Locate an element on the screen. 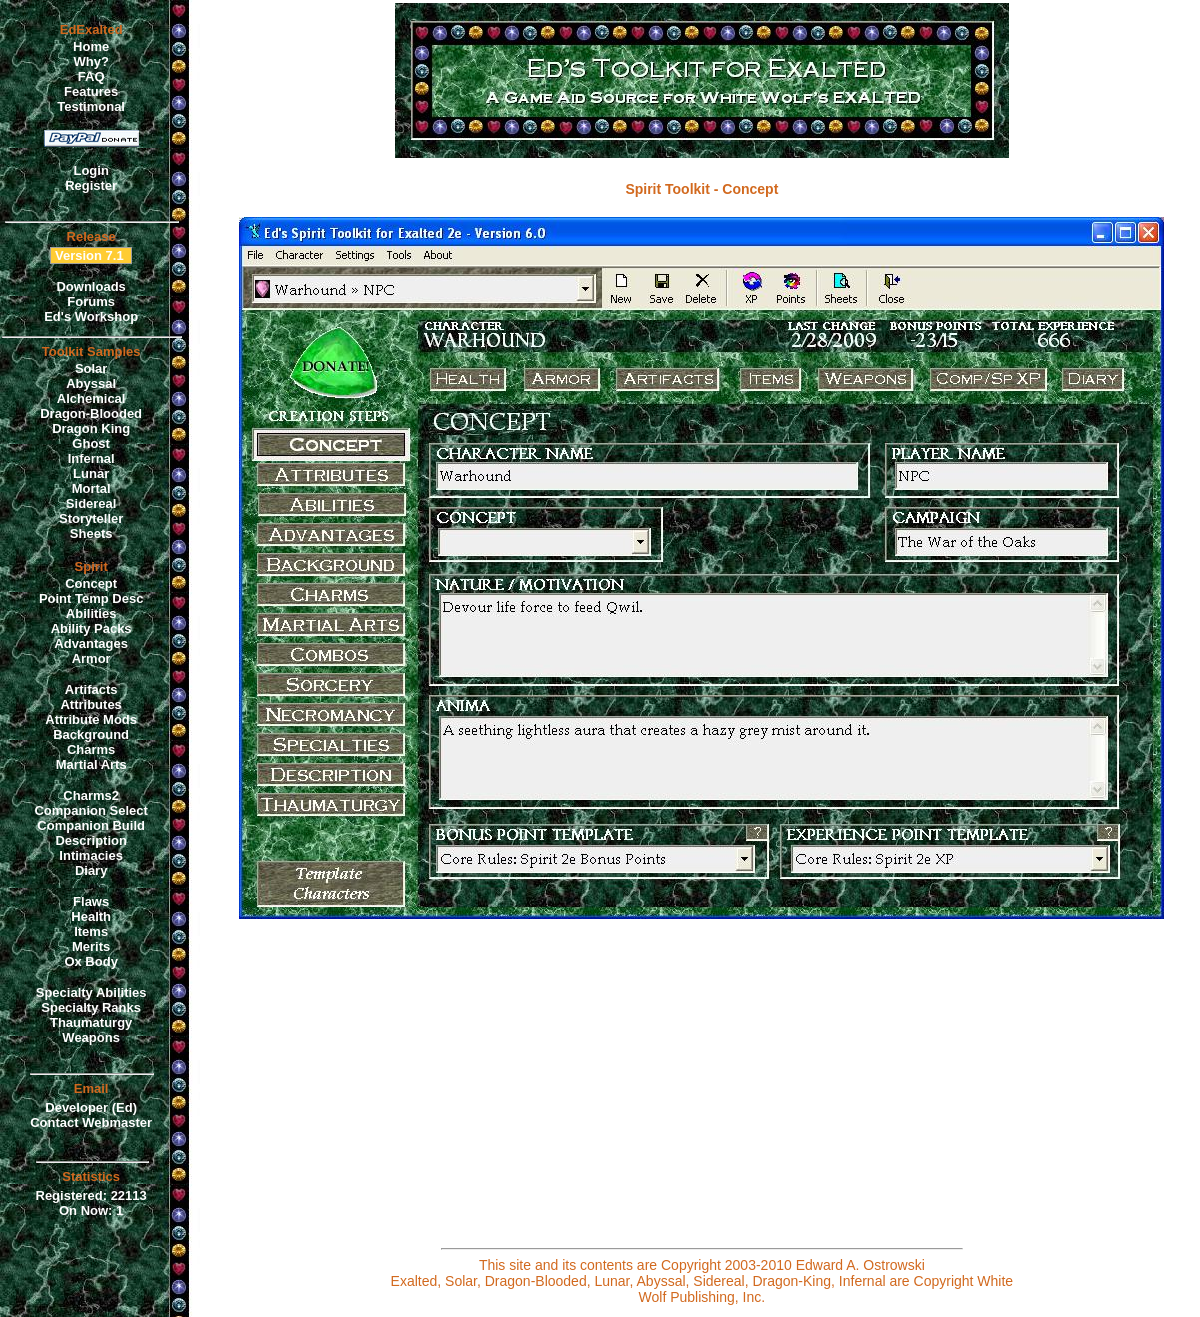 The height and width of the screenshot is (1317, 1200). Solar is located at coordinates (91, 368).